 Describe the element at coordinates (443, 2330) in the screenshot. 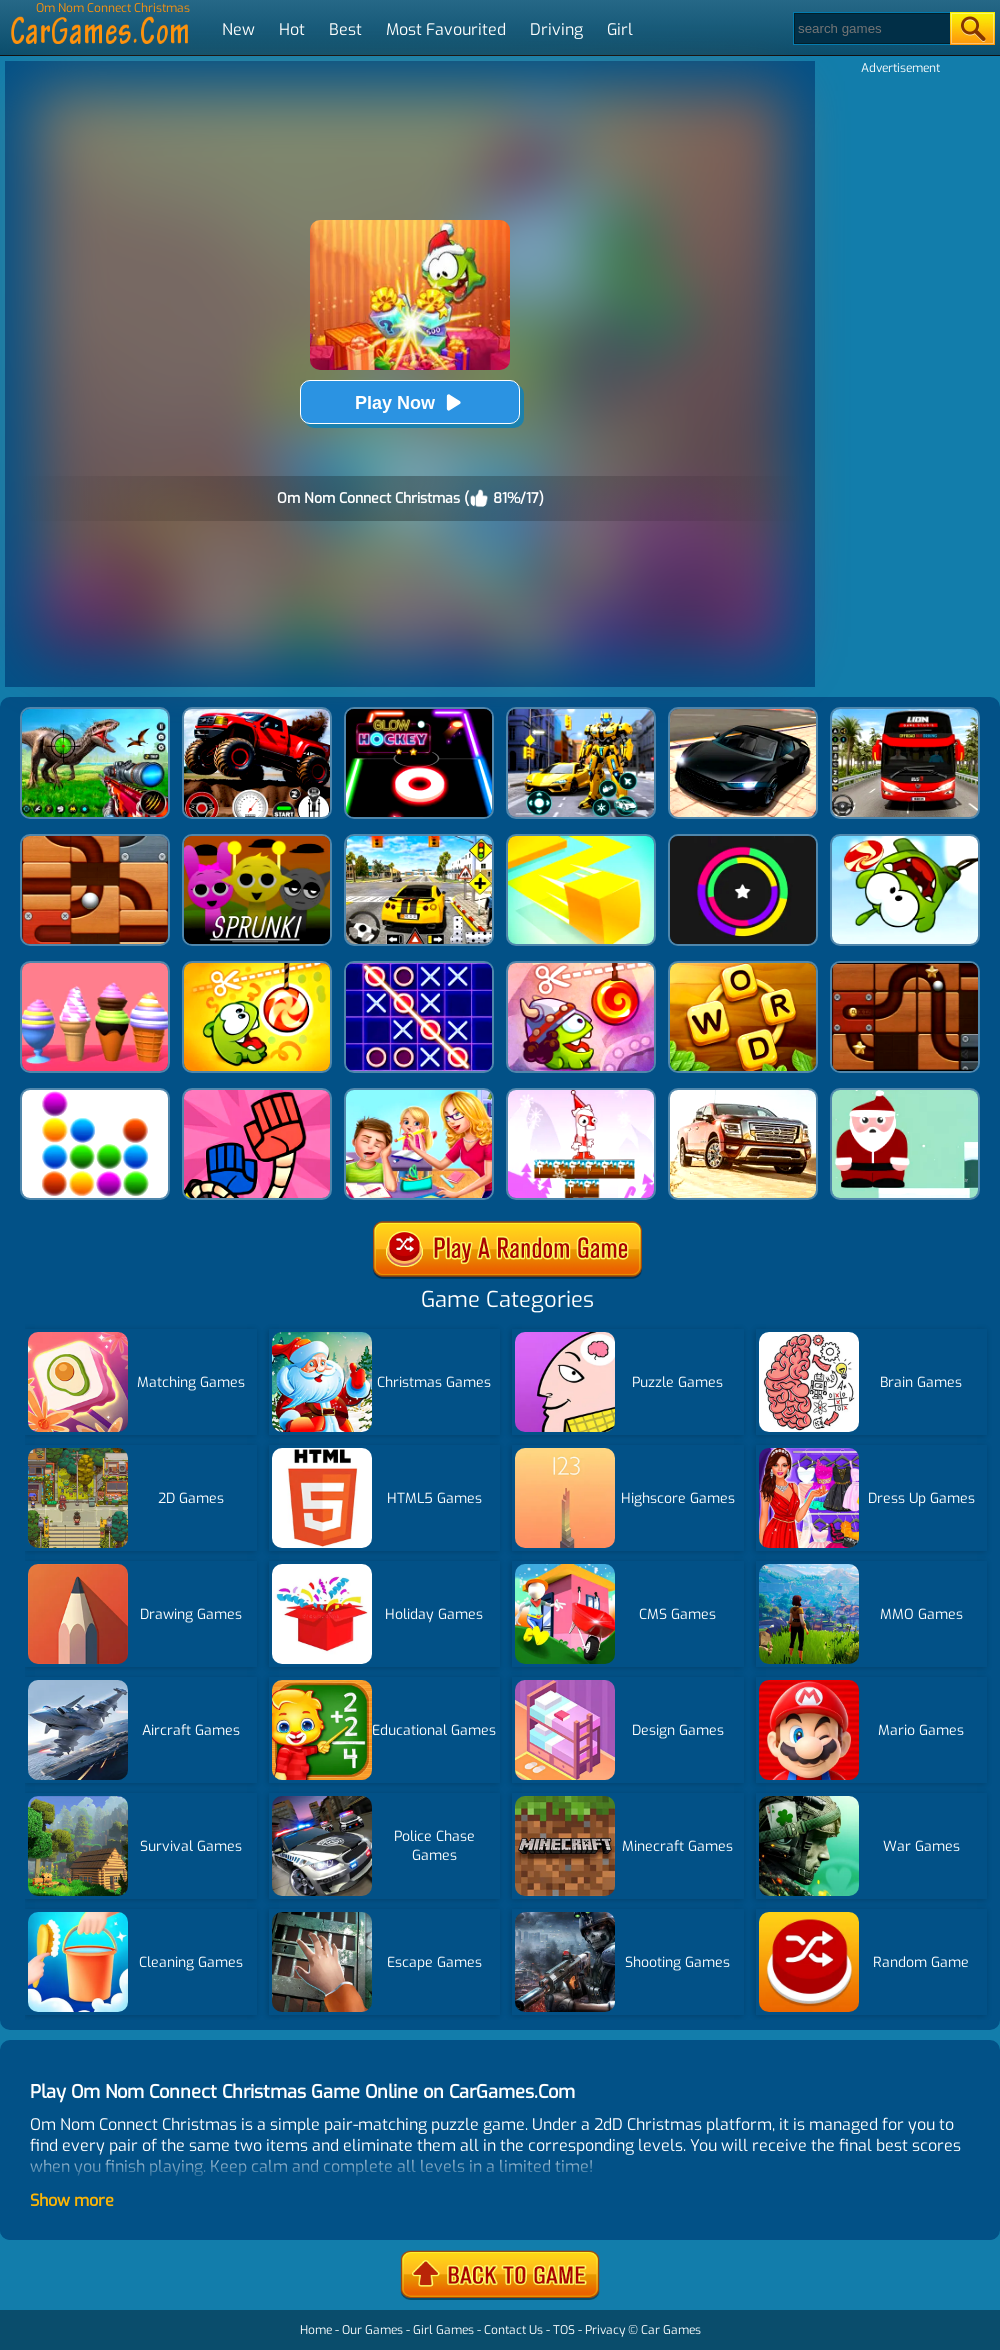

I see `Girl Games` at that location.